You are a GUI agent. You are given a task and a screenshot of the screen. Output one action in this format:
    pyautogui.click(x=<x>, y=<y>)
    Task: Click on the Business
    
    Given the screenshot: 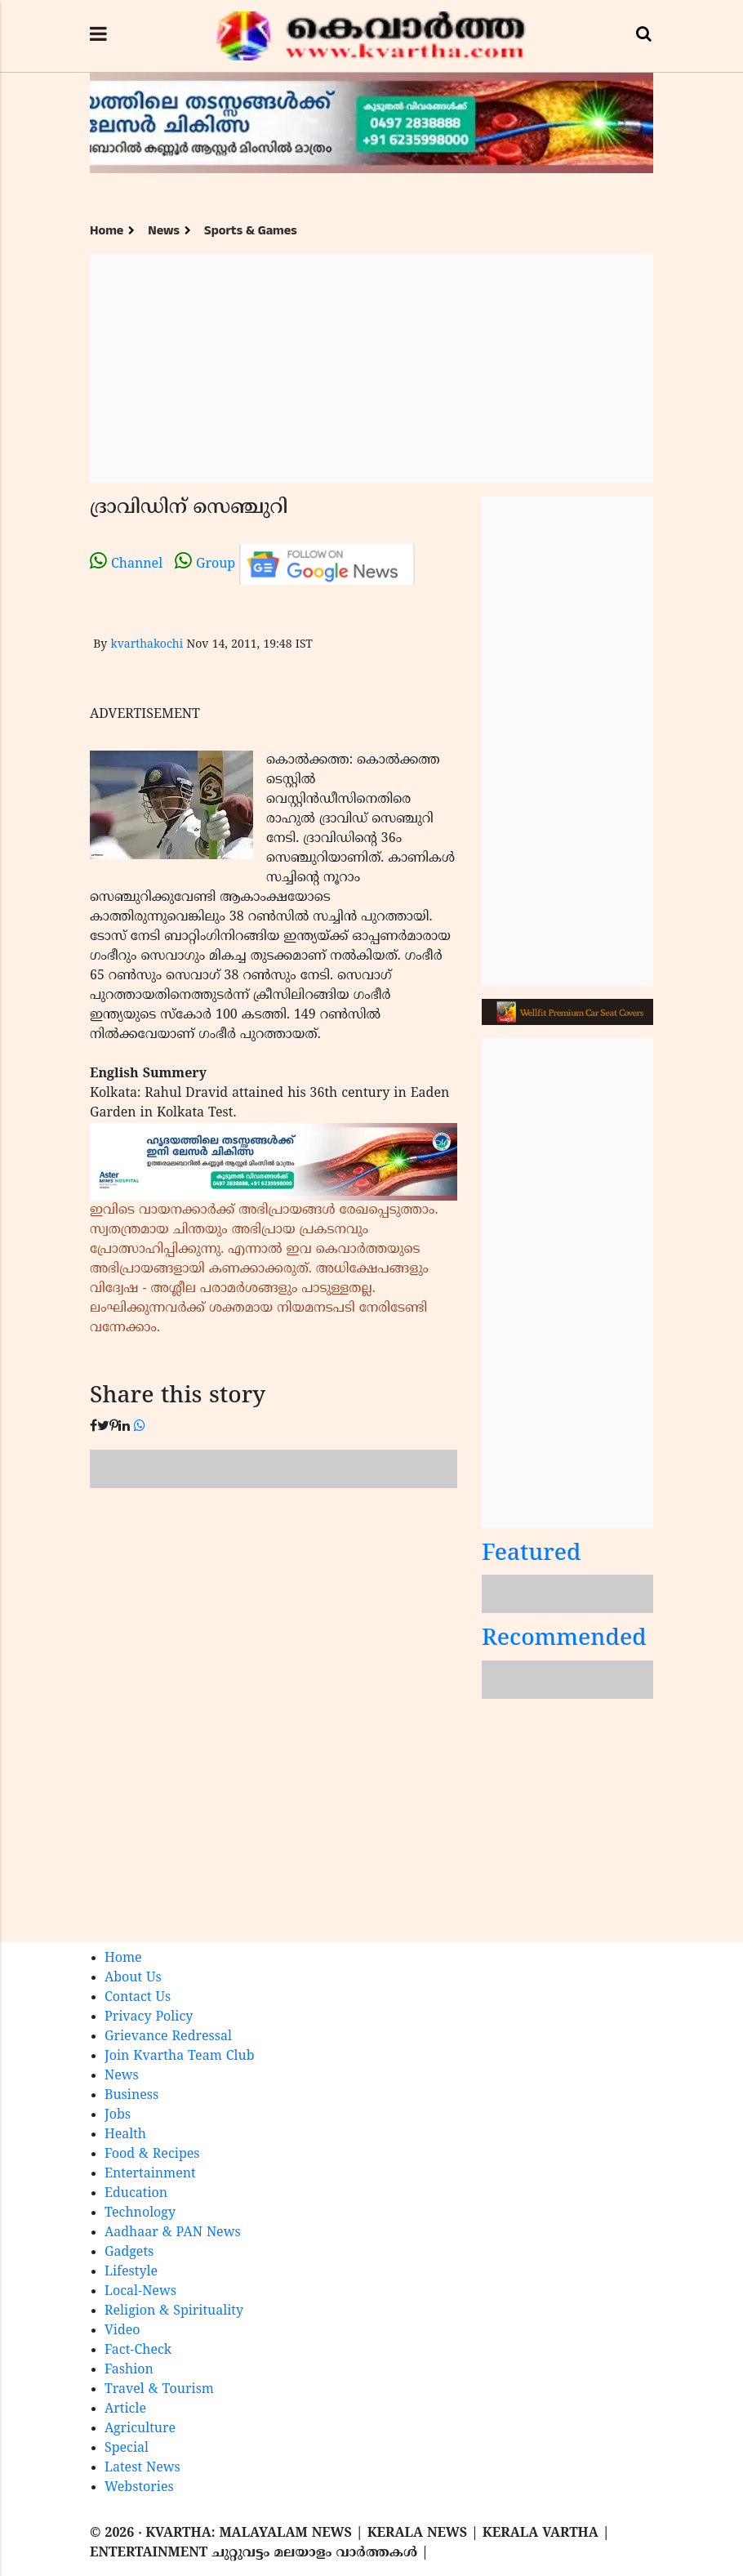 What is the action you would take?
    pyautogui.click(x=131, y=2096)
    